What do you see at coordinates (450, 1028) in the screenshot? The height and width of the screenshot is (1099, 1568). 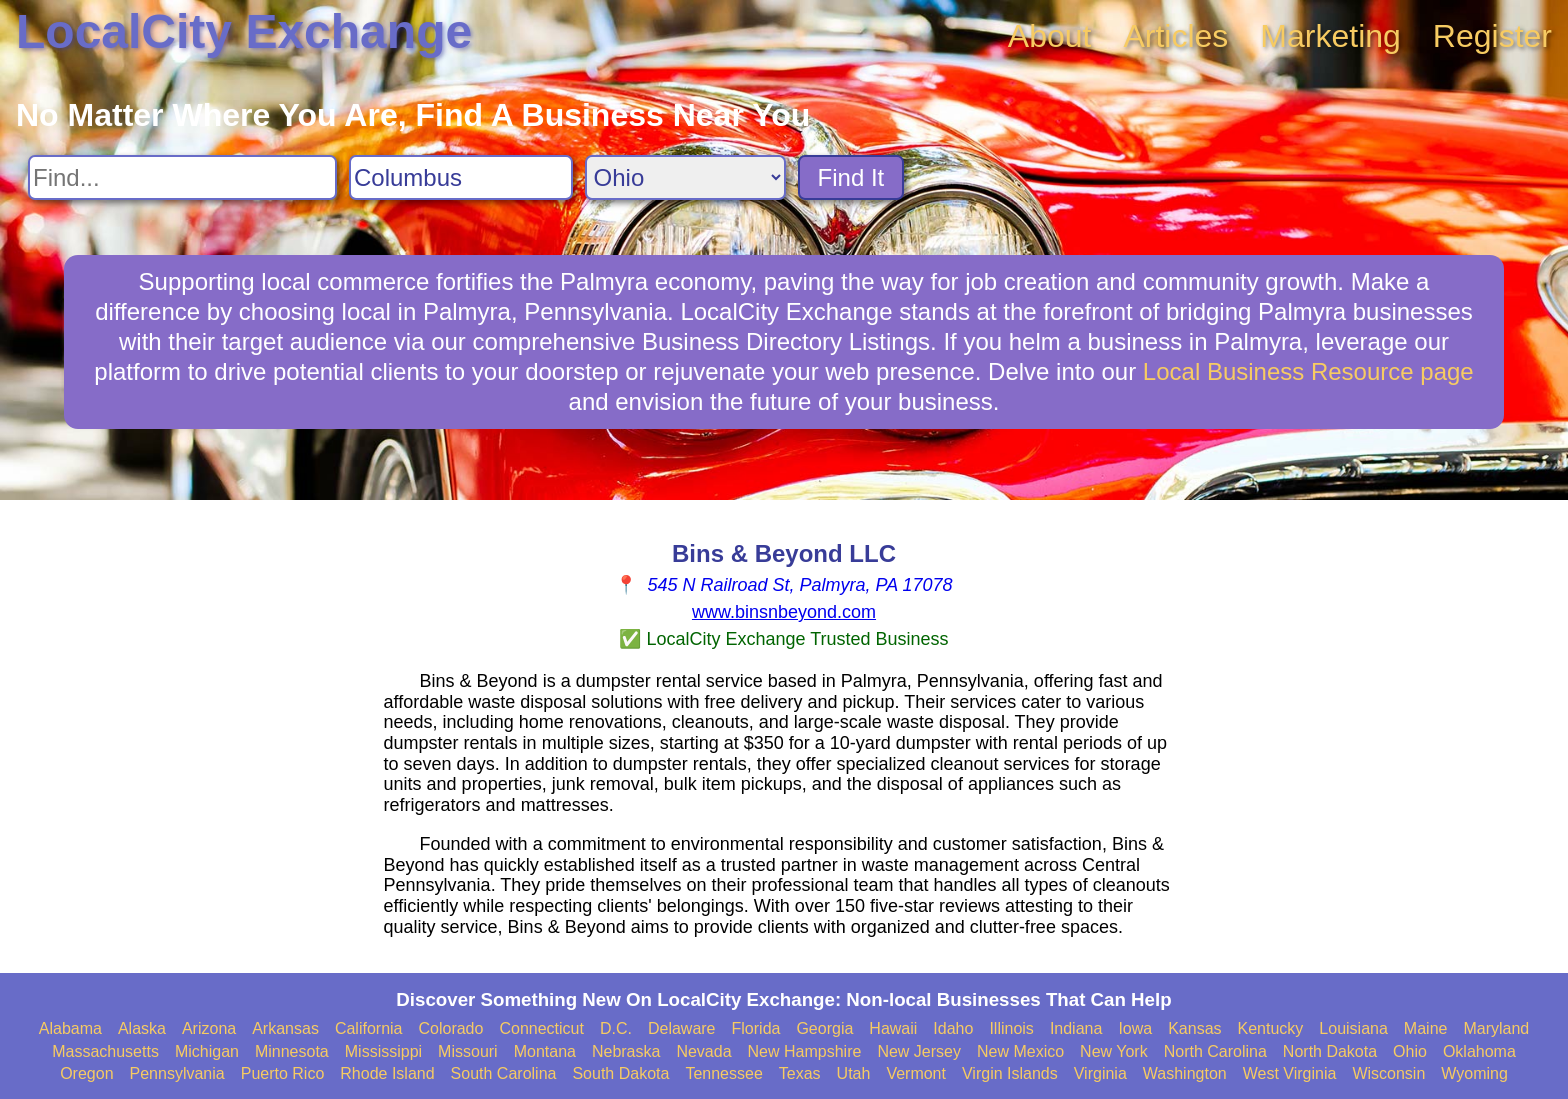 I see `Colorado` at bounding box center [450, 1028].